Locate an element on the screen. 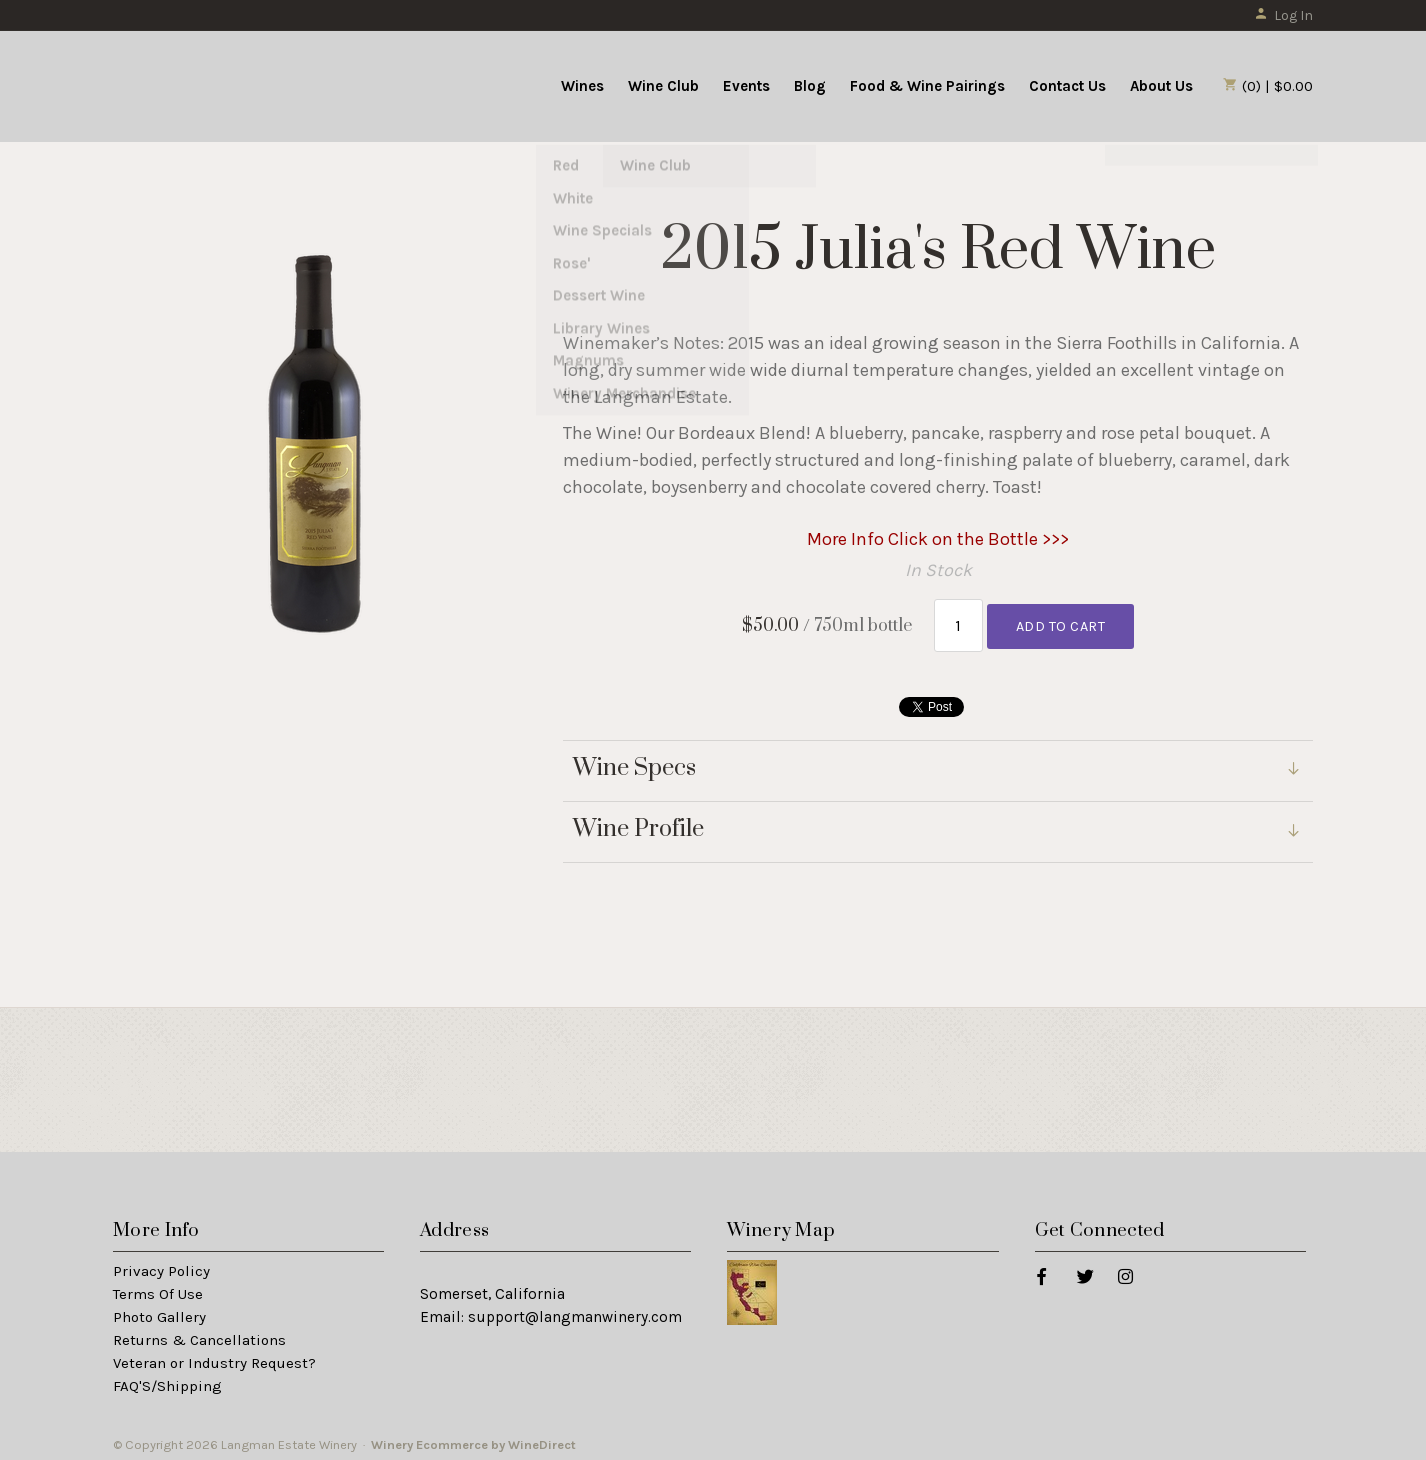  [Quantity] is located at coordinates (958, 622).